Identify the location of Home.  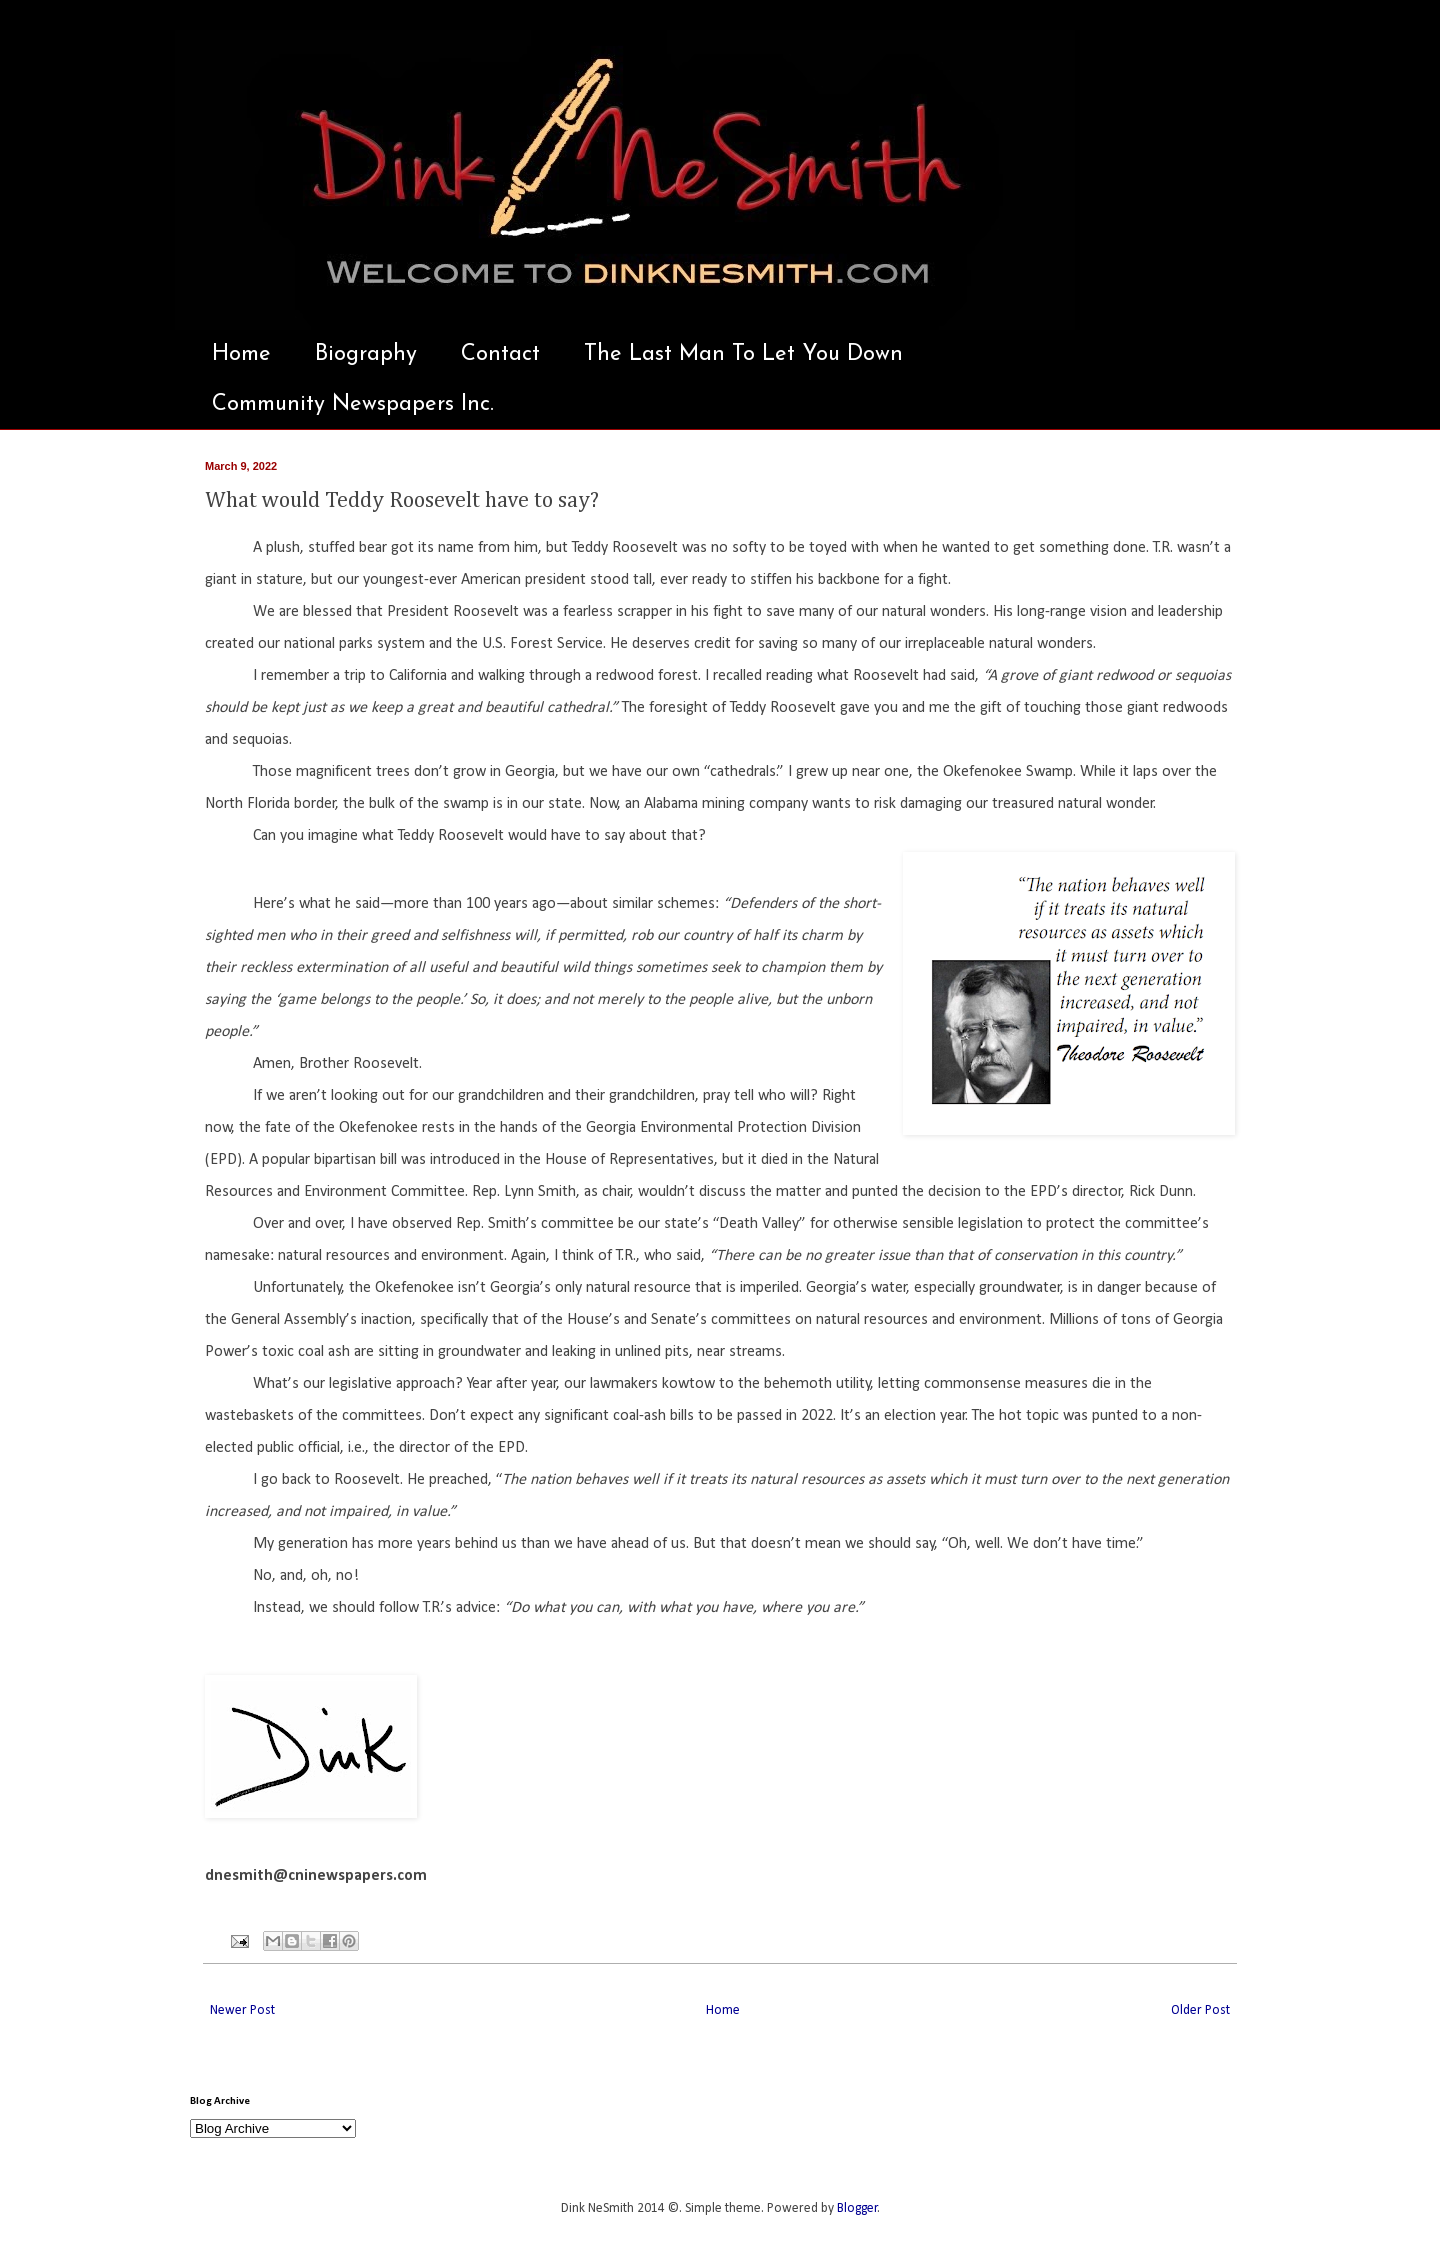
(241, 354).